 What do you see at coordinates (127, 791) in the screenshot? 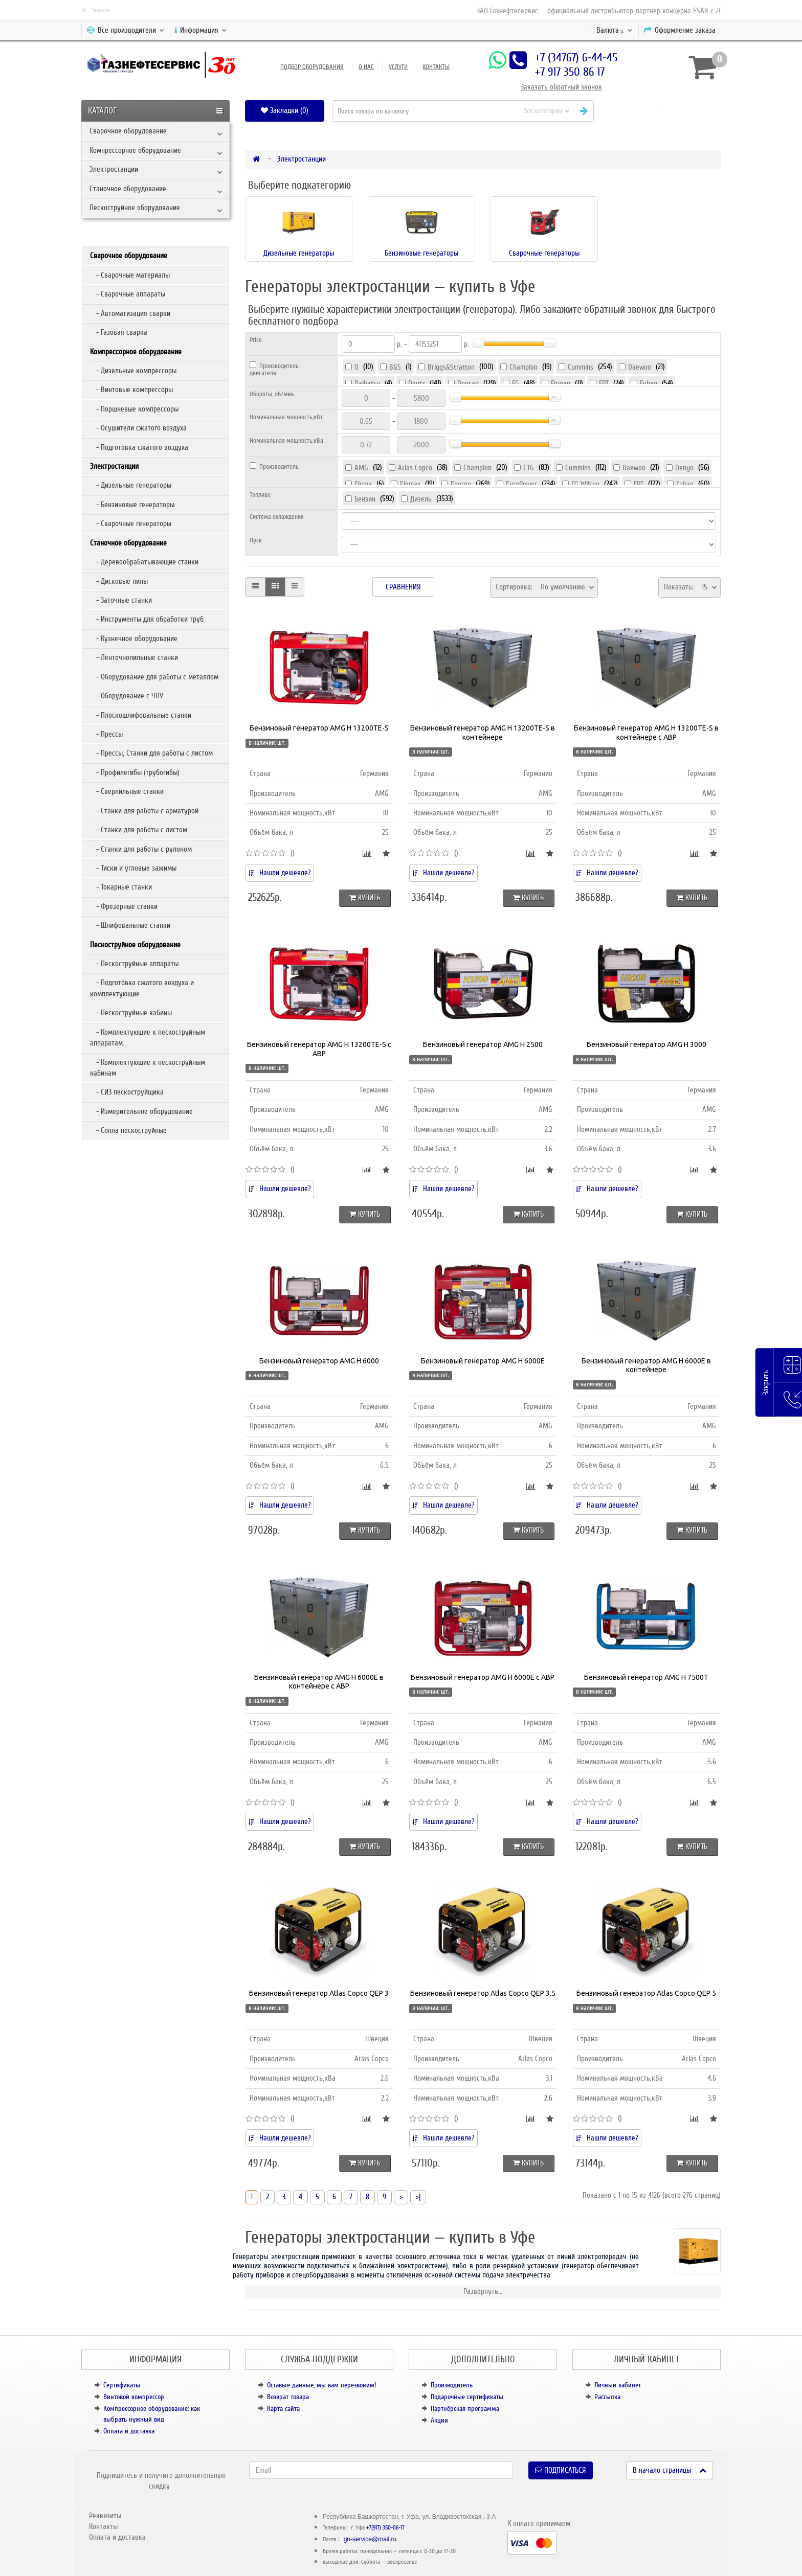
I see `- Сверлильные станки` at bounding box center [127, 791].